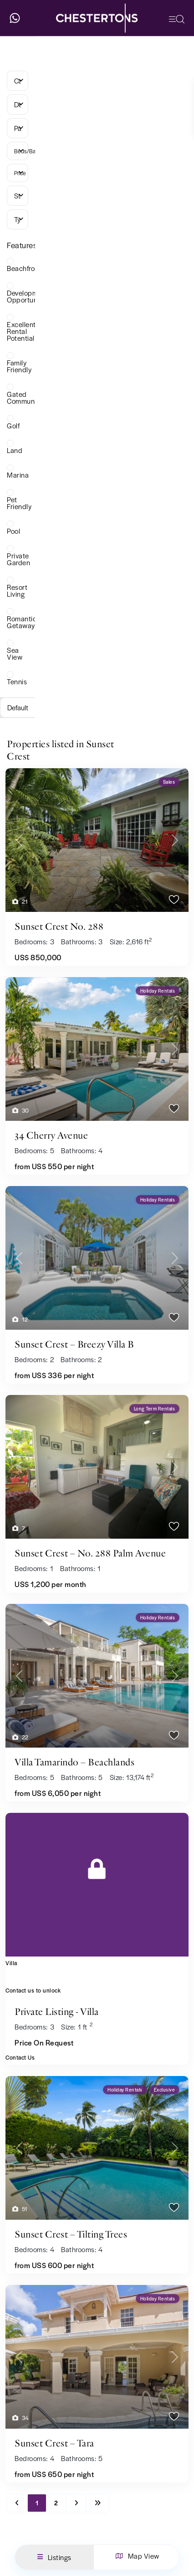 This screenshot has width=194, height=2576. I want to click on [combobox], so click(17, 81).